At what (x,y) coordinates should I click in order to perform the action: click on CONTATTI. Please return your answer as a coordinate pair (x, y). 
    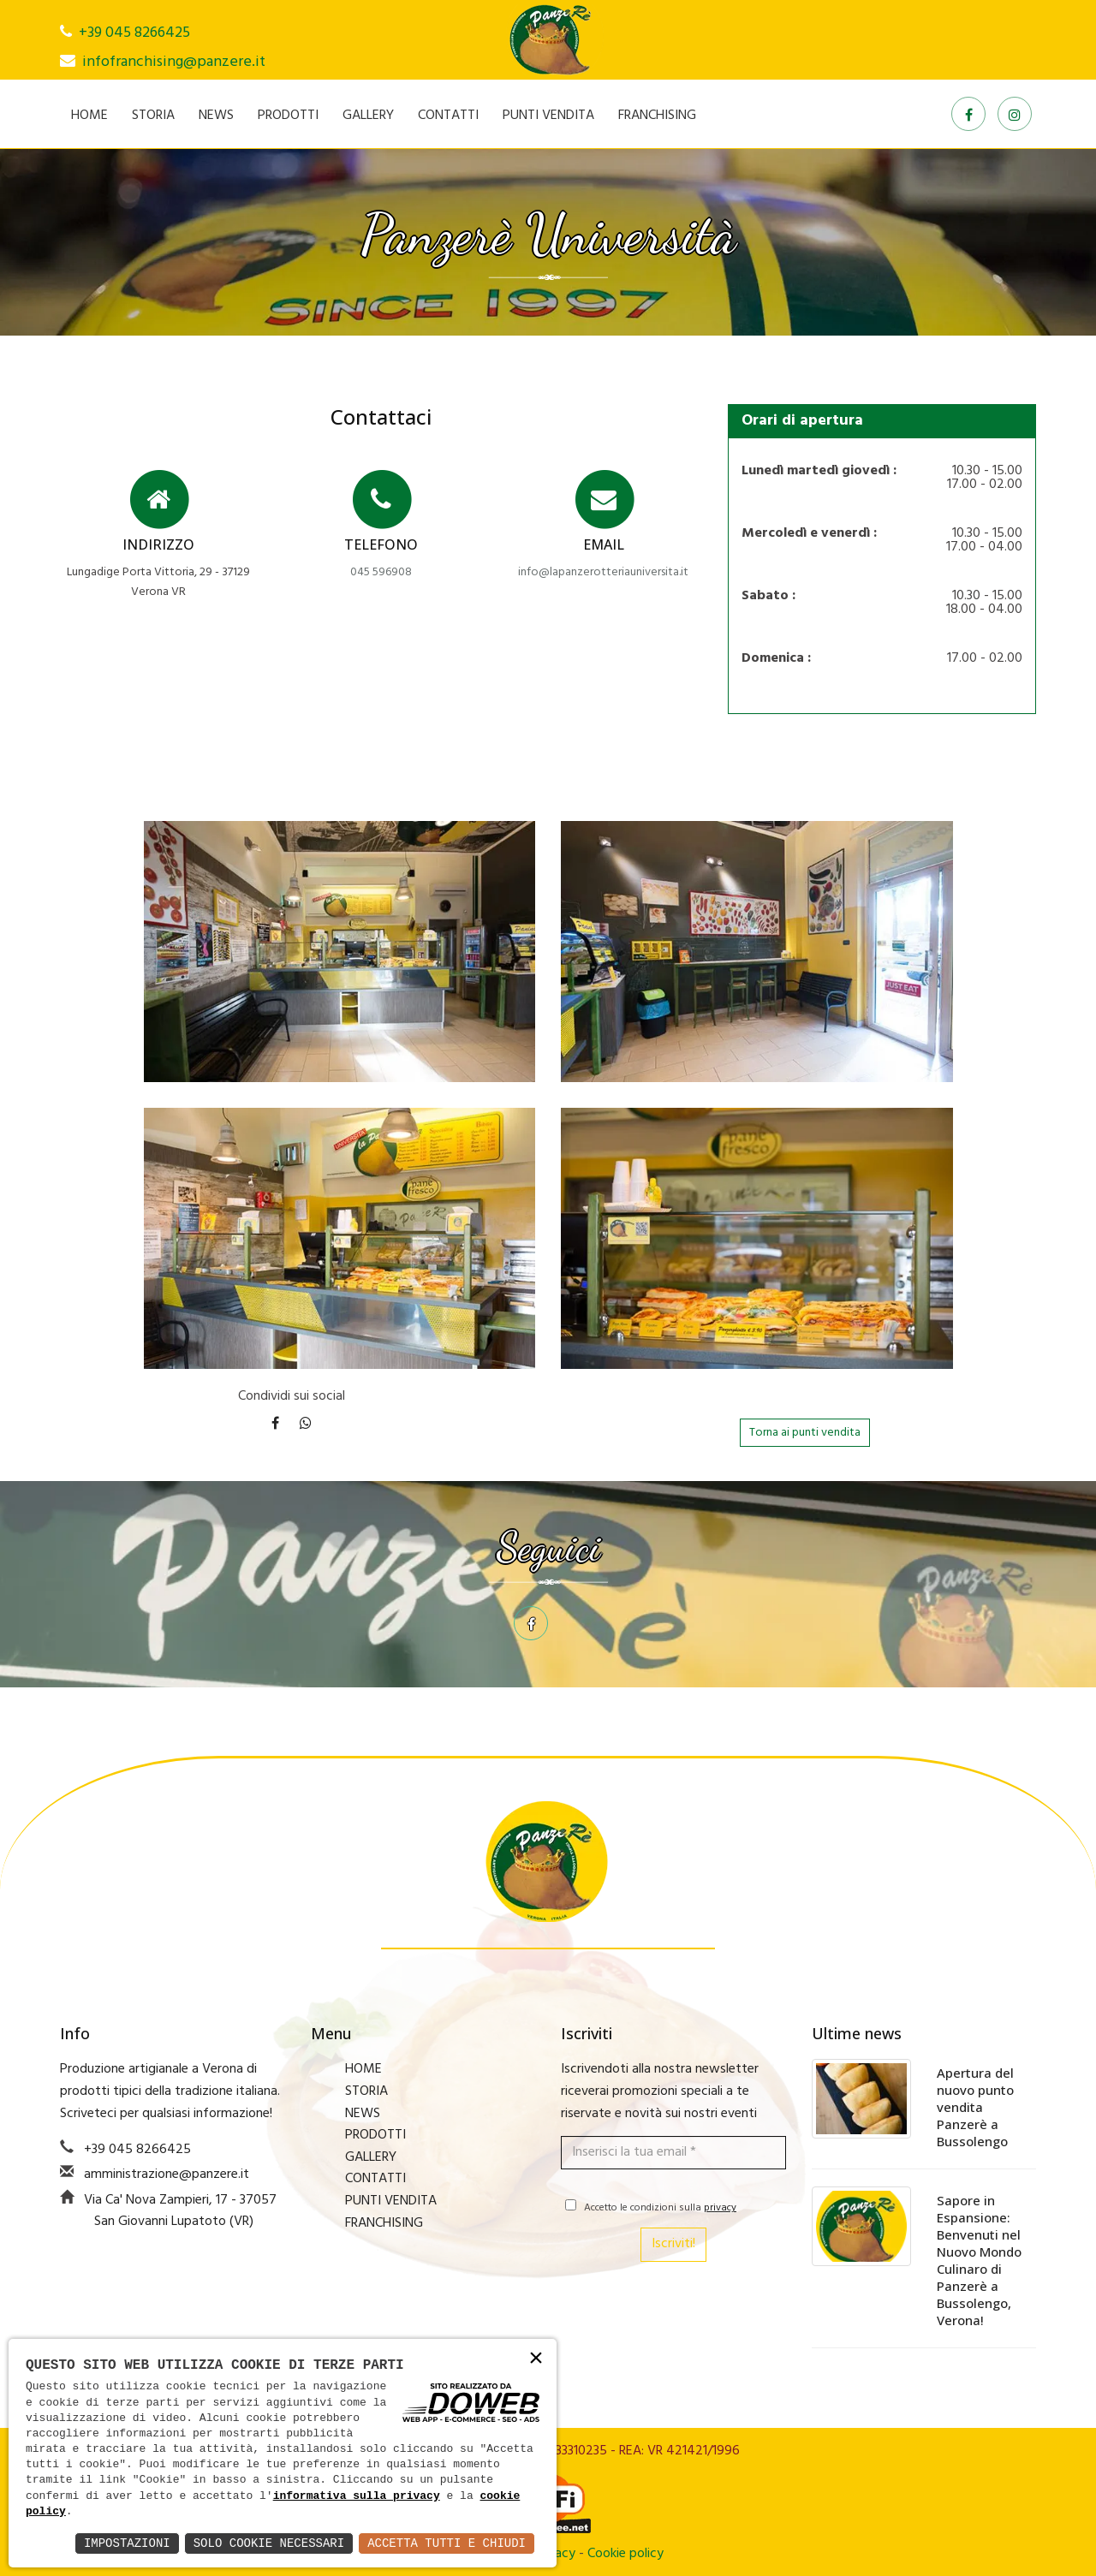
    Looking at the image, I should click on (448, 115).